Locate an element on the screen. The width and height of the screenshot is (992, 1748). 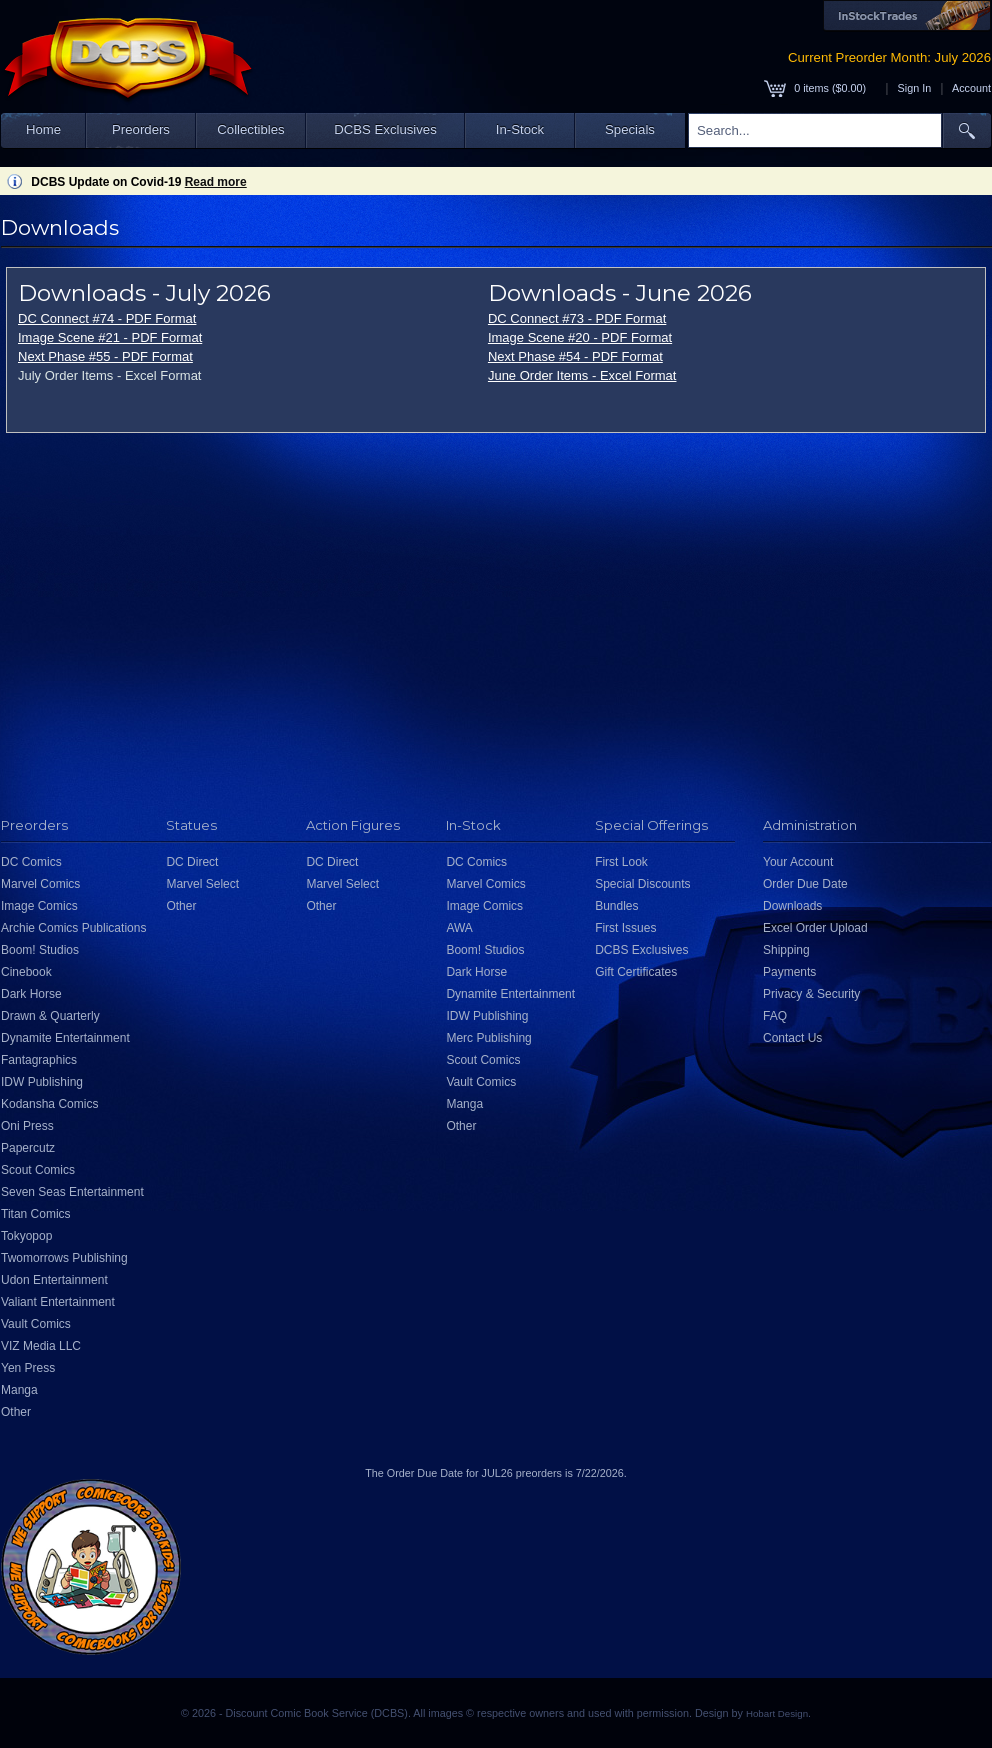
Papercutz is located at coordinates (28, 1148).